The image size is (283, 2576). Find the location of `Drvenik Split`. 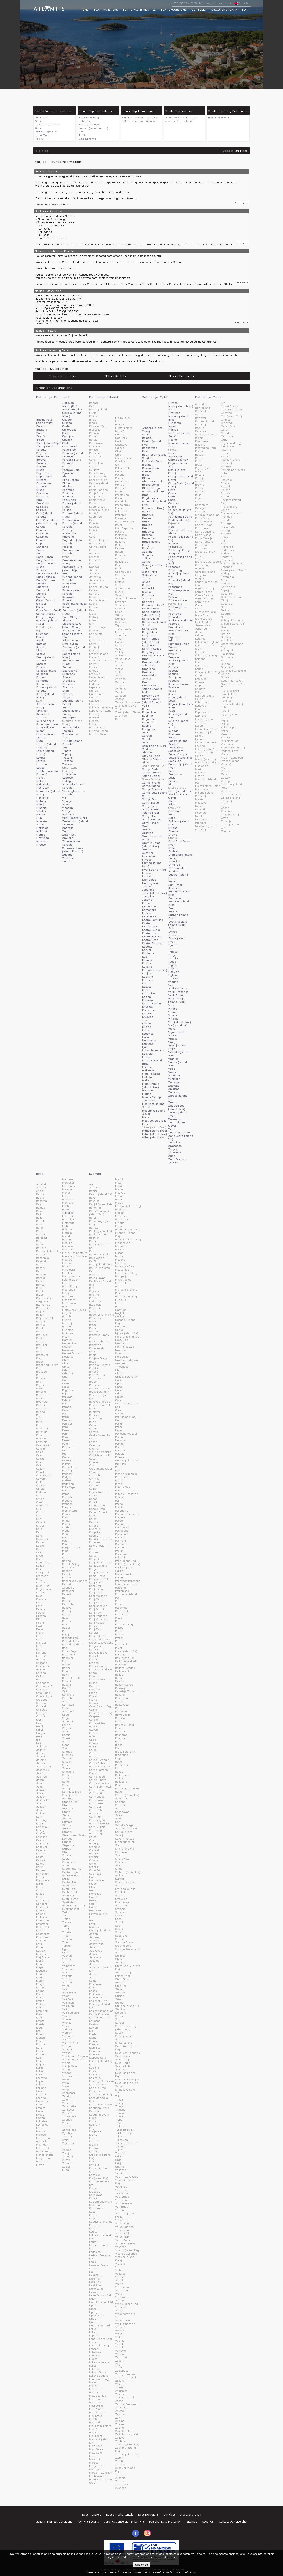

Drvenik Split is located at coordinates (150, 695).